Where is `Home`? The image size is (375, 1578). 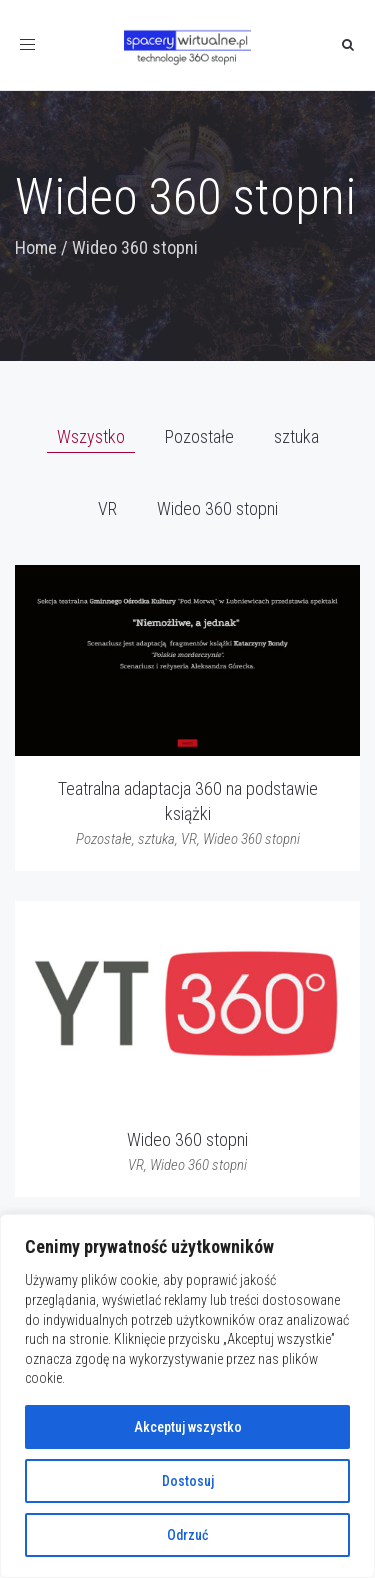 Home is located at coordinates (36, 247).